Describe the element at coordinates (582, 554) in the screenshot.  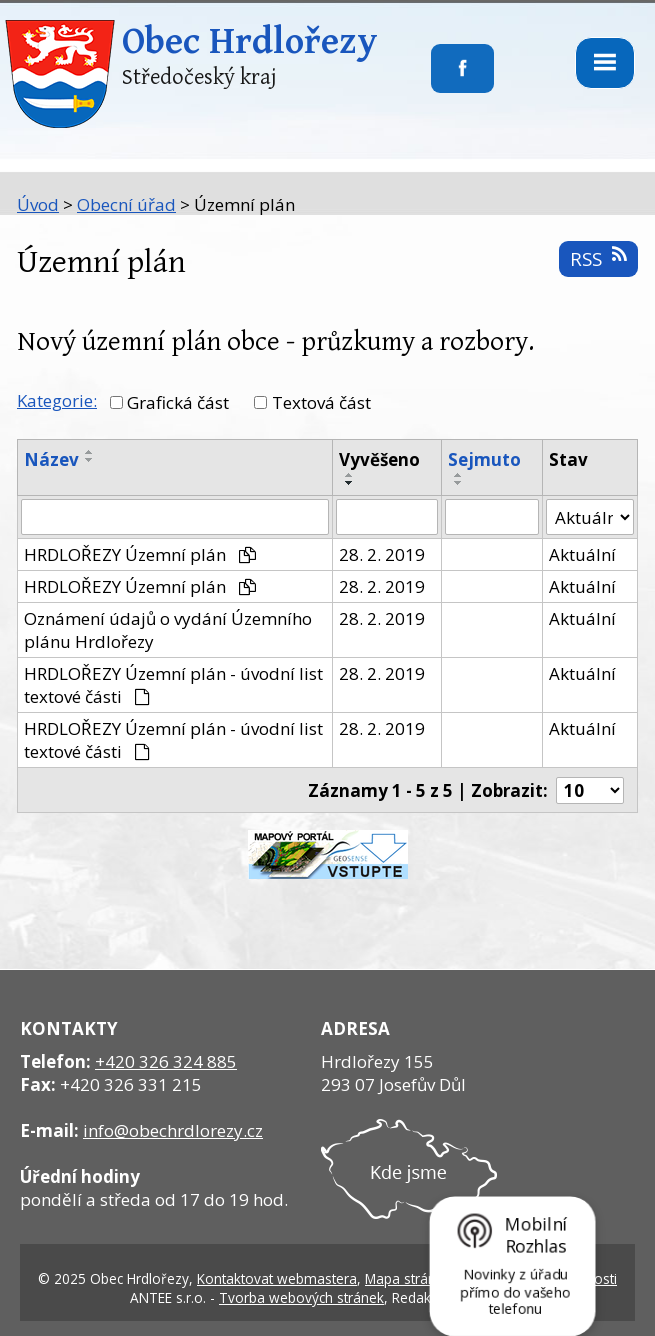
I see `Aktuální` at that location.